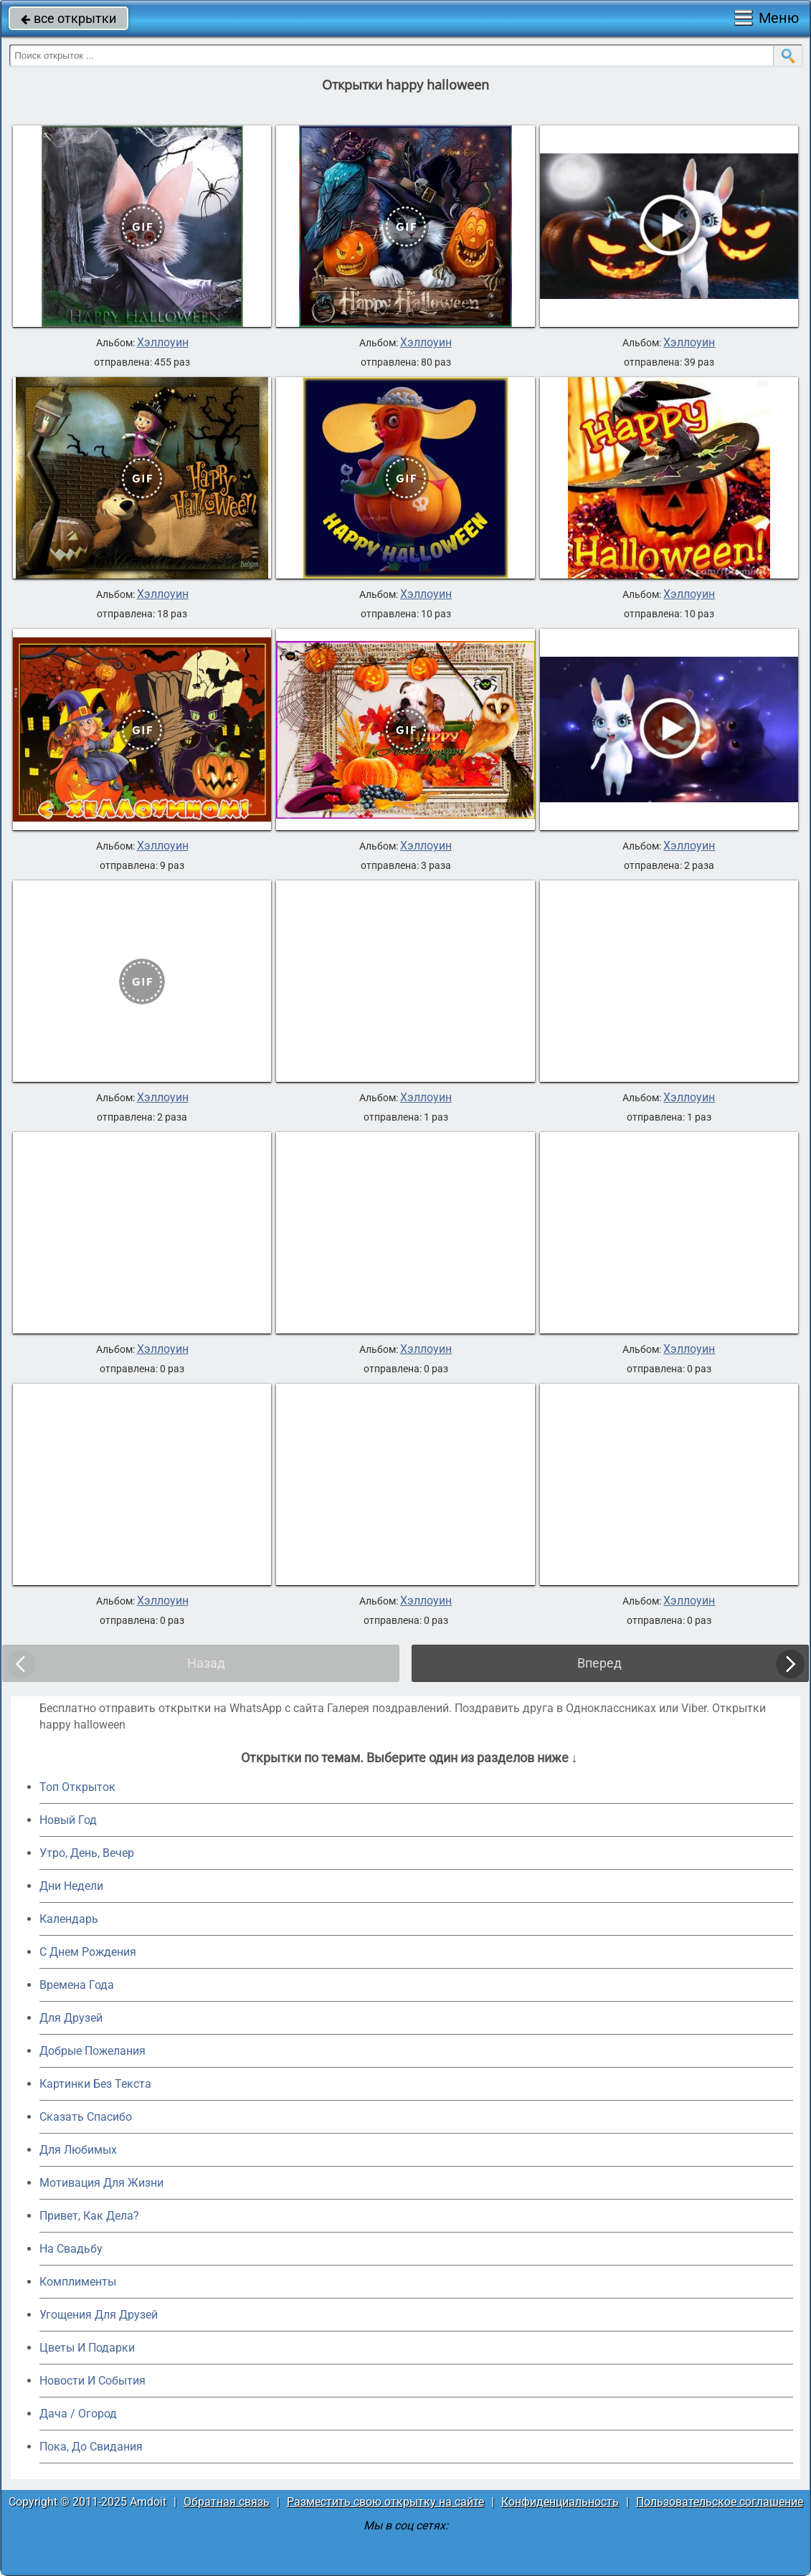 This screenshot has width=811, height=2576. Describe the element at coordinates (91, 2446) in the screenshot. I see `Пока, До Свидания` at that location.